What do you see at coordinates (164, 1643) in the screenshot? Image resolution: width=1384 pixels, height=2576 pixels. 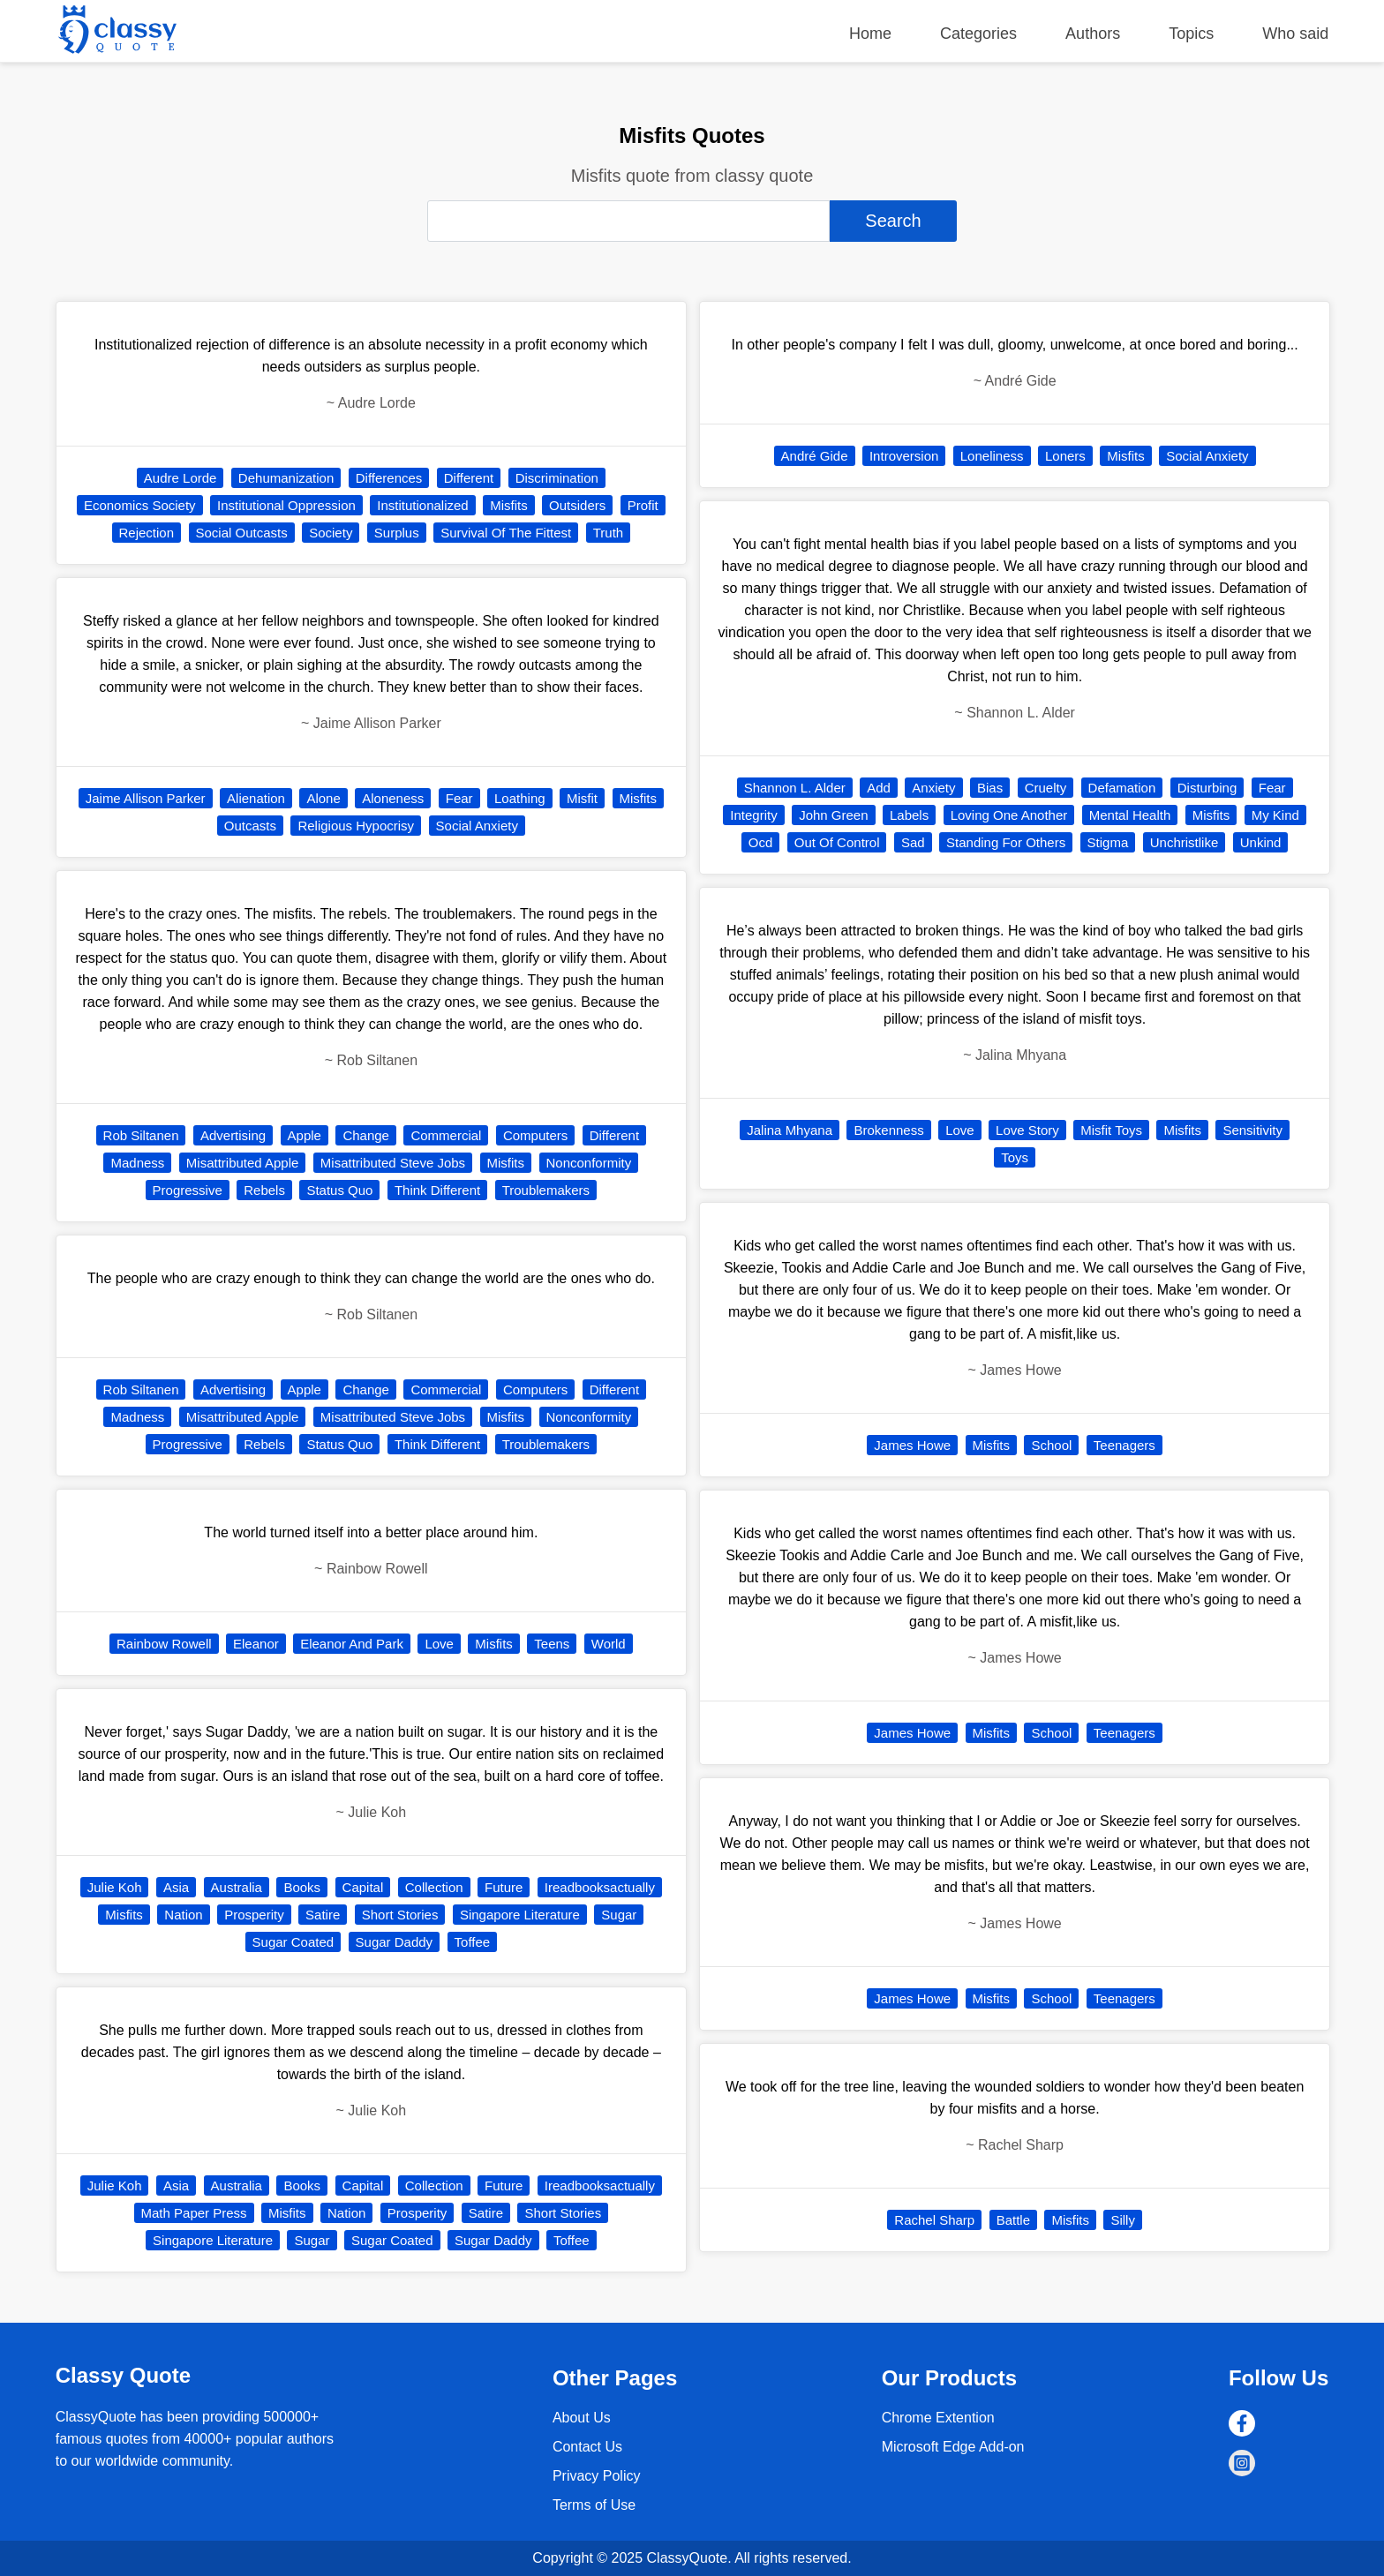 I see `Rainbow Rowell` at bounding box center [164, 1643].